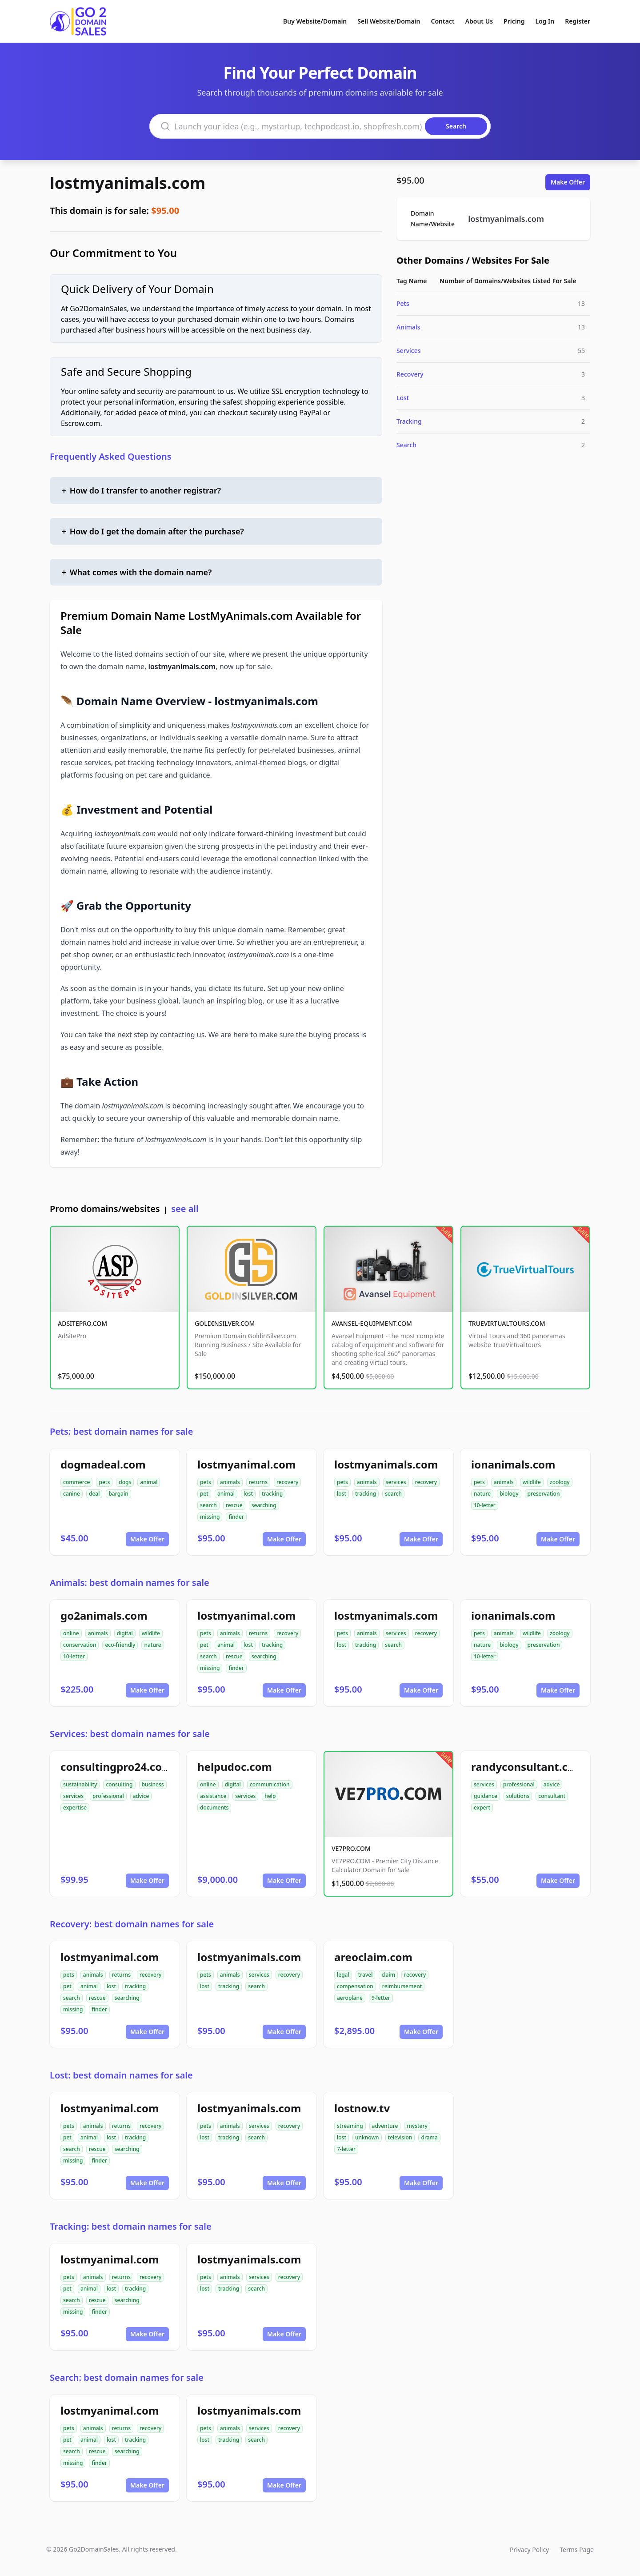 This screenshot has height=2576, width=640. What do you see at coordinates (544, 21) in the screenshot?
I see `Log In` at bounding box center [544, 21].